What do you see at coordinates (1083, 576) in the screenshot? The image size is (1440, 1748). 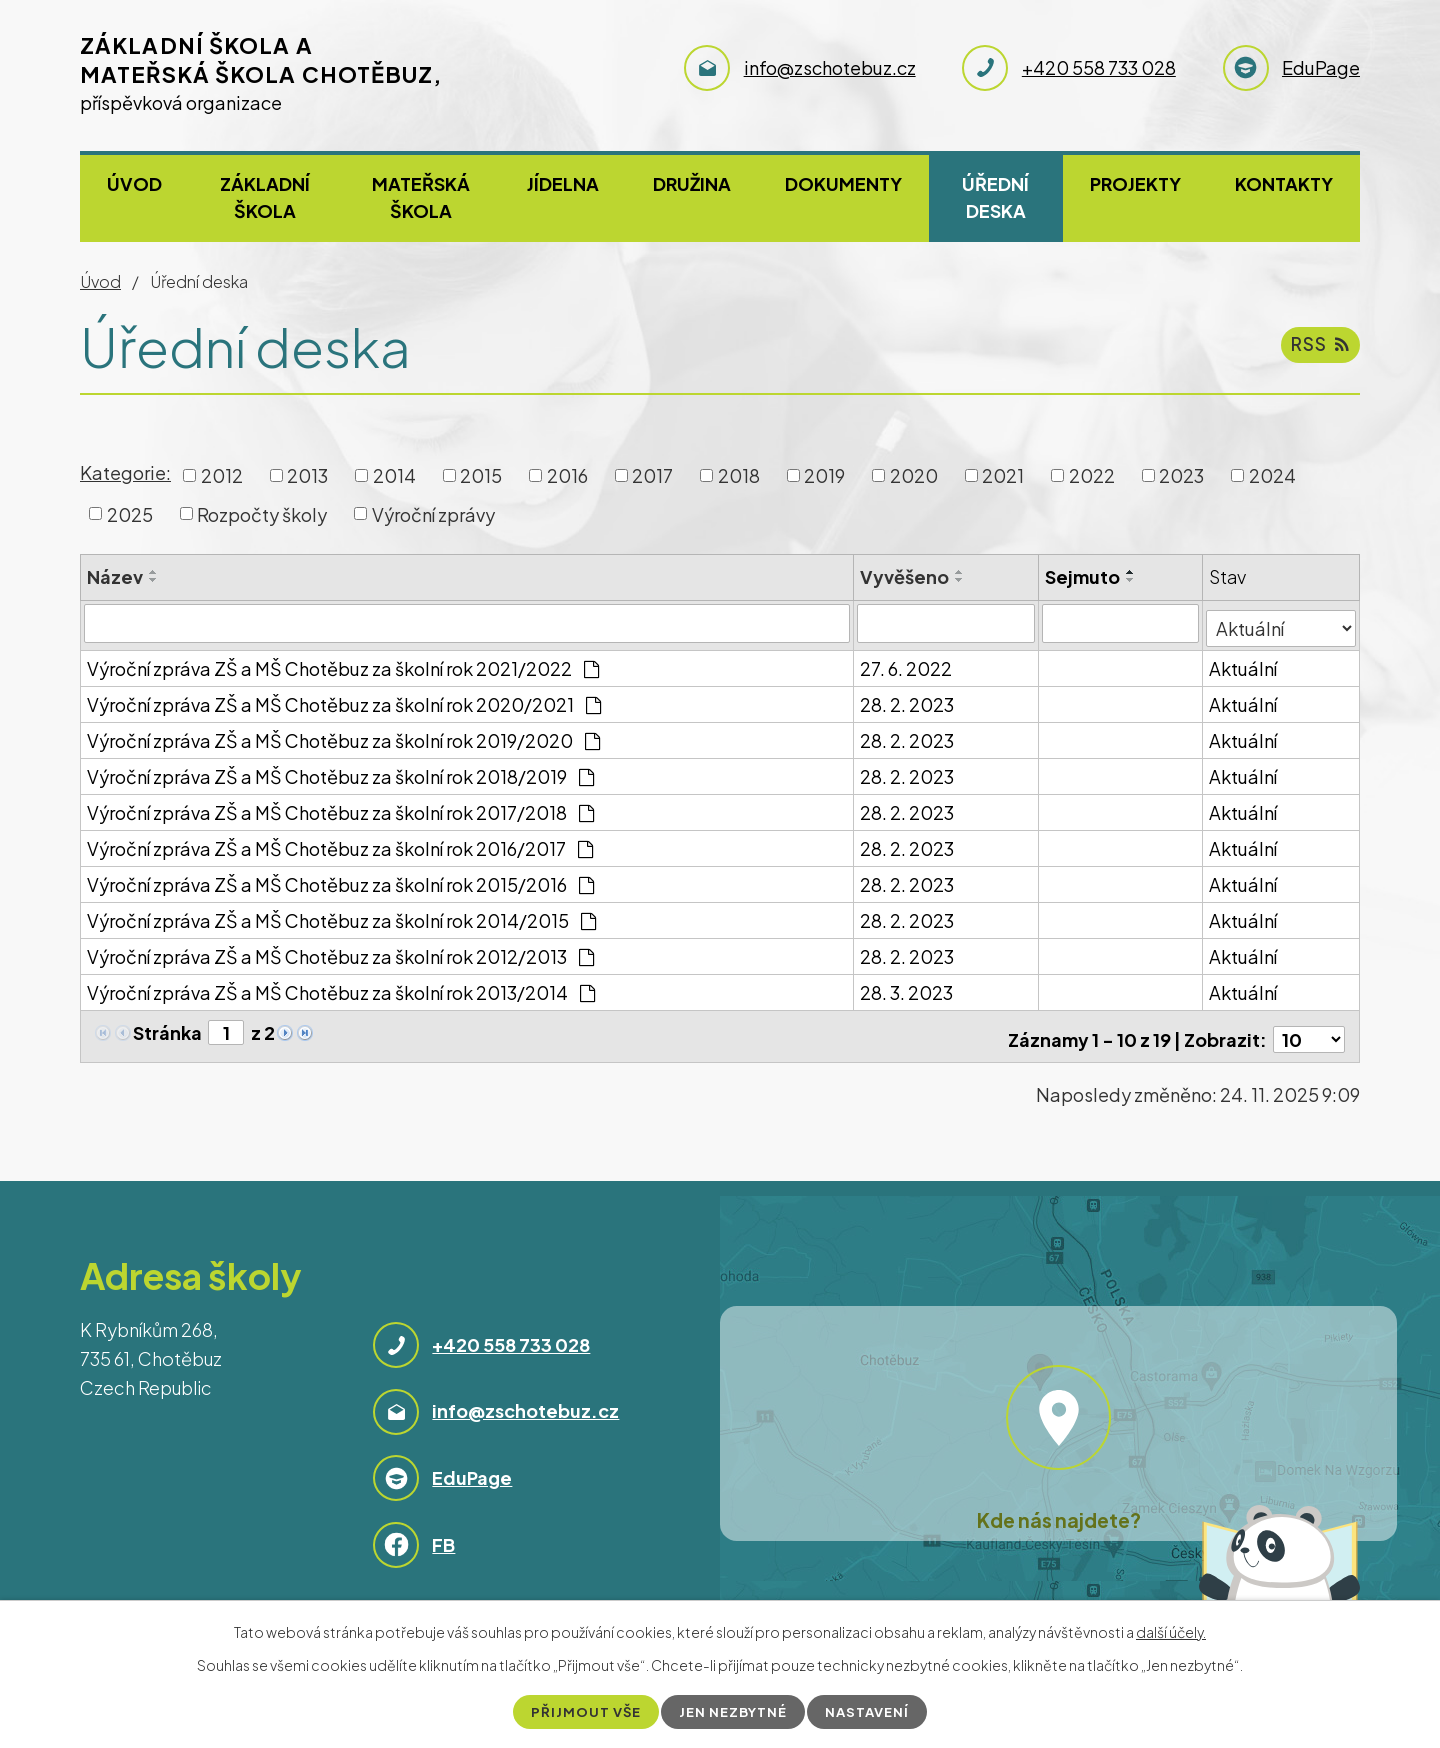 I see `Sejmuto` at bounding box center [1083, 576].